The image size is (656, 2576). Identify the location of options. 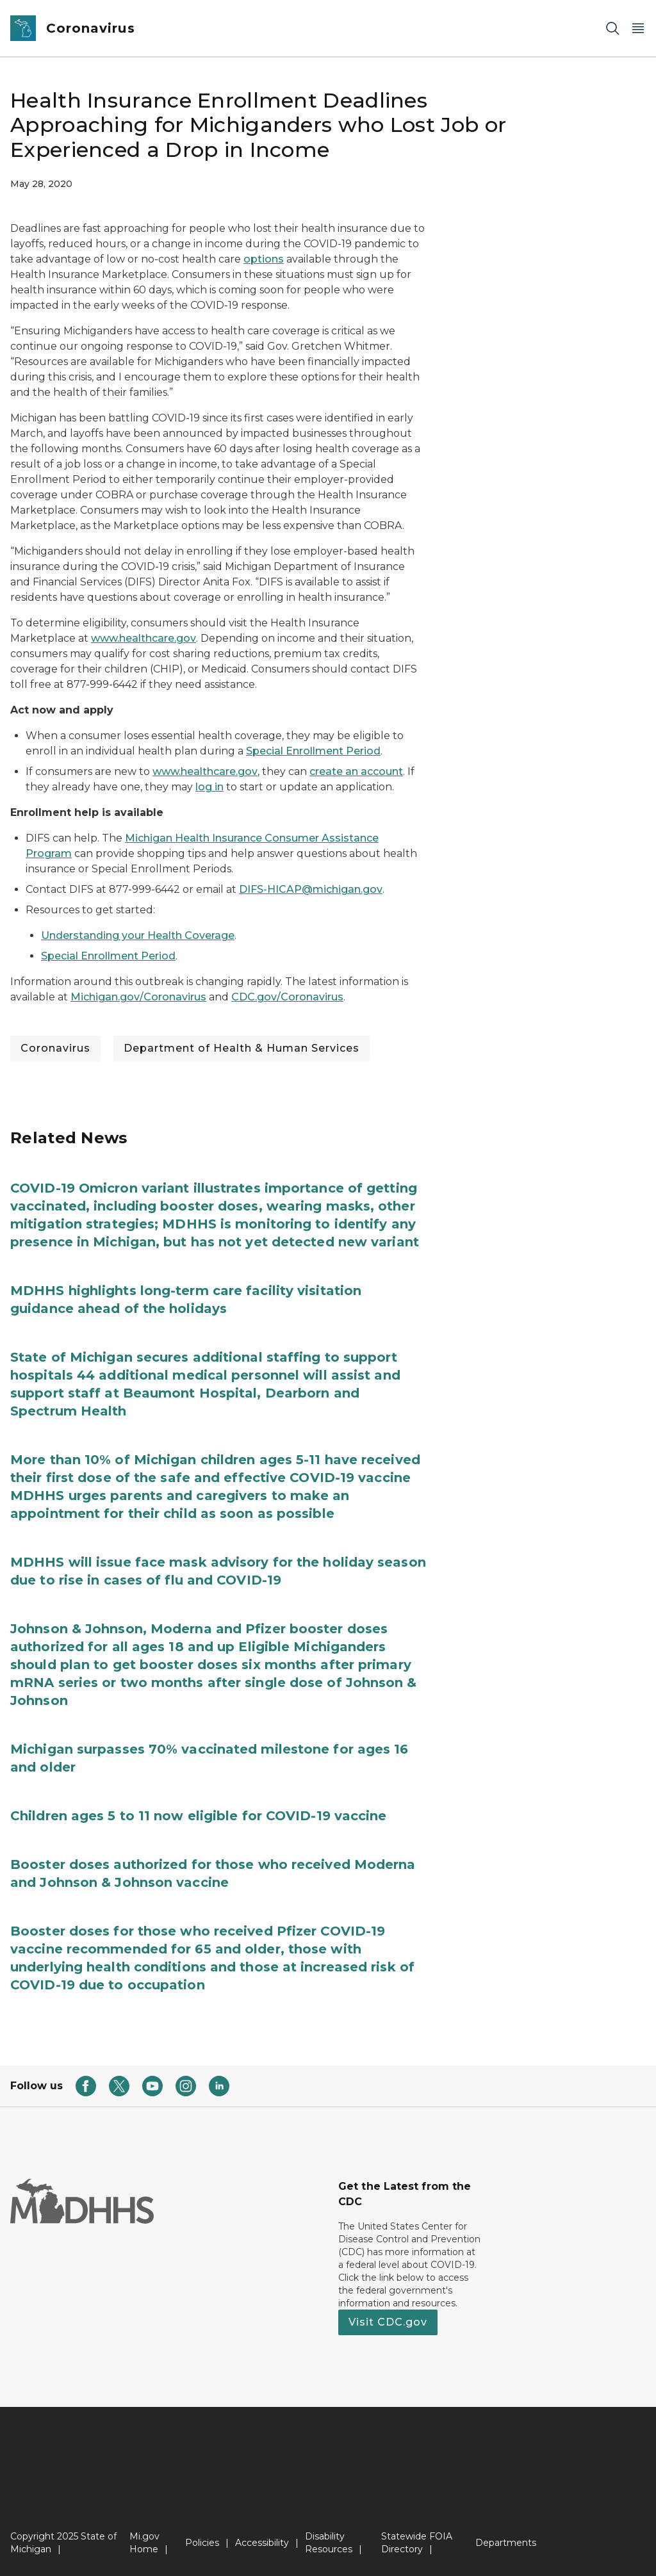
(263, 259).